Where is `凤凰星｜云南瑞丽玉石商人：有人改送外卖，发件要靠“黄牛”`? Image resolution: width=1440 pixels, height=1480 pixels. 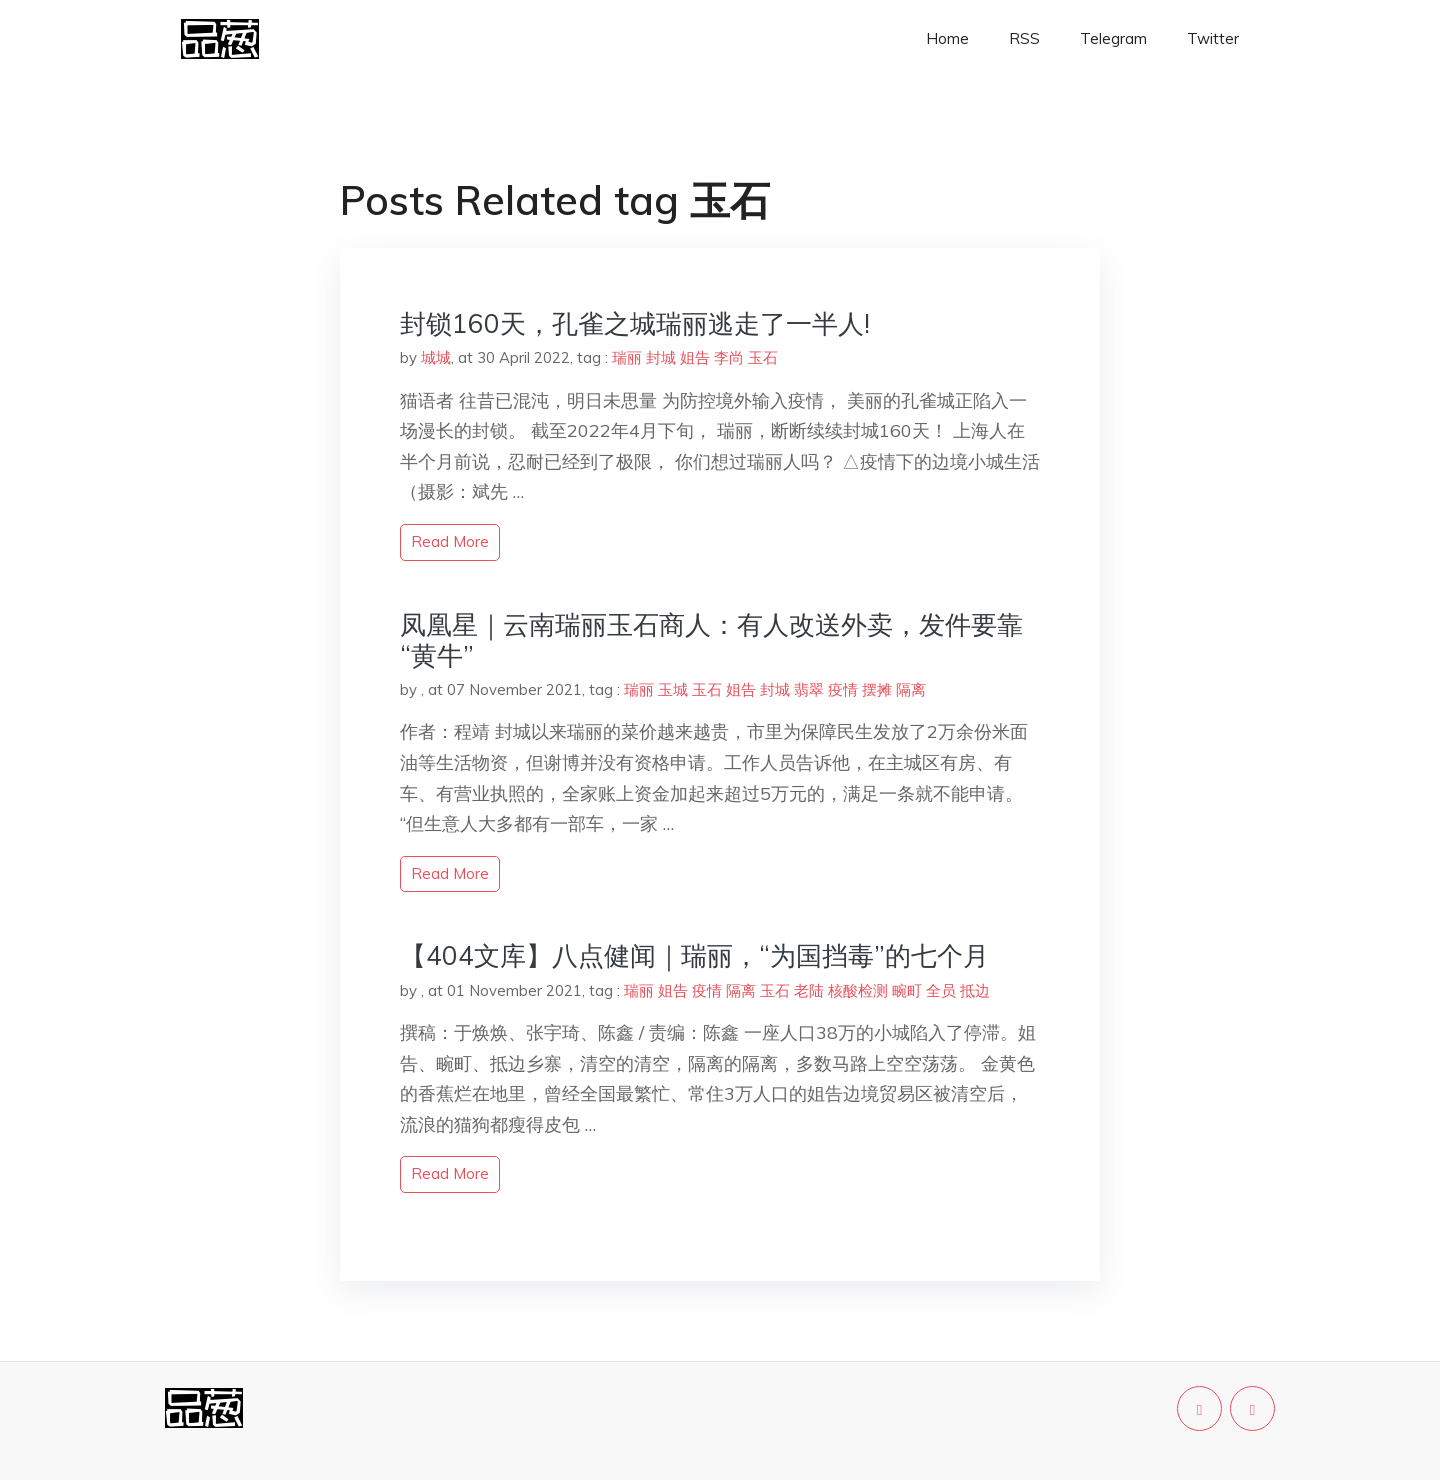 凤凰星｜云南瑞丽玉石商人：有人改送外卖，发件要靠“黄牛” is located at coordinates (711, 640).